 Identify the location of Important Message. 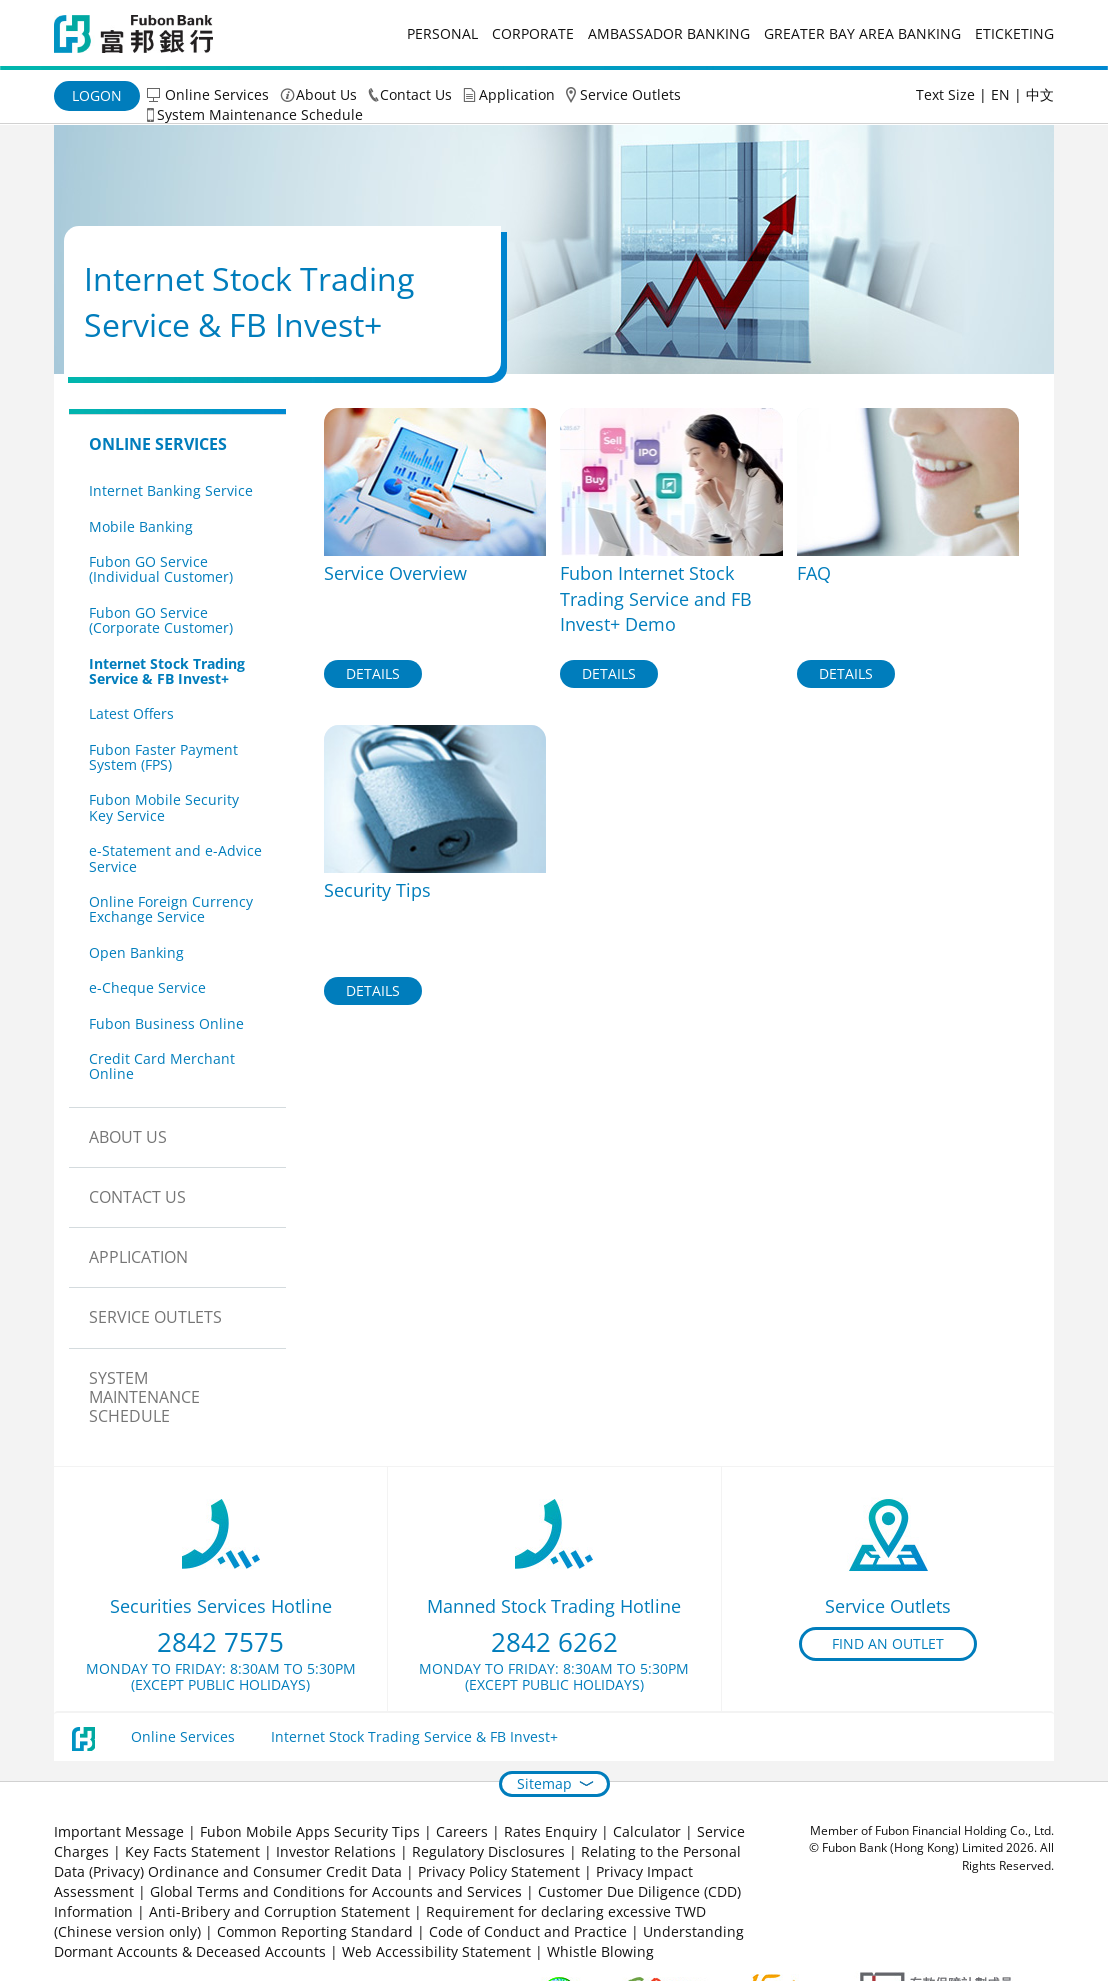
(119, 1831).